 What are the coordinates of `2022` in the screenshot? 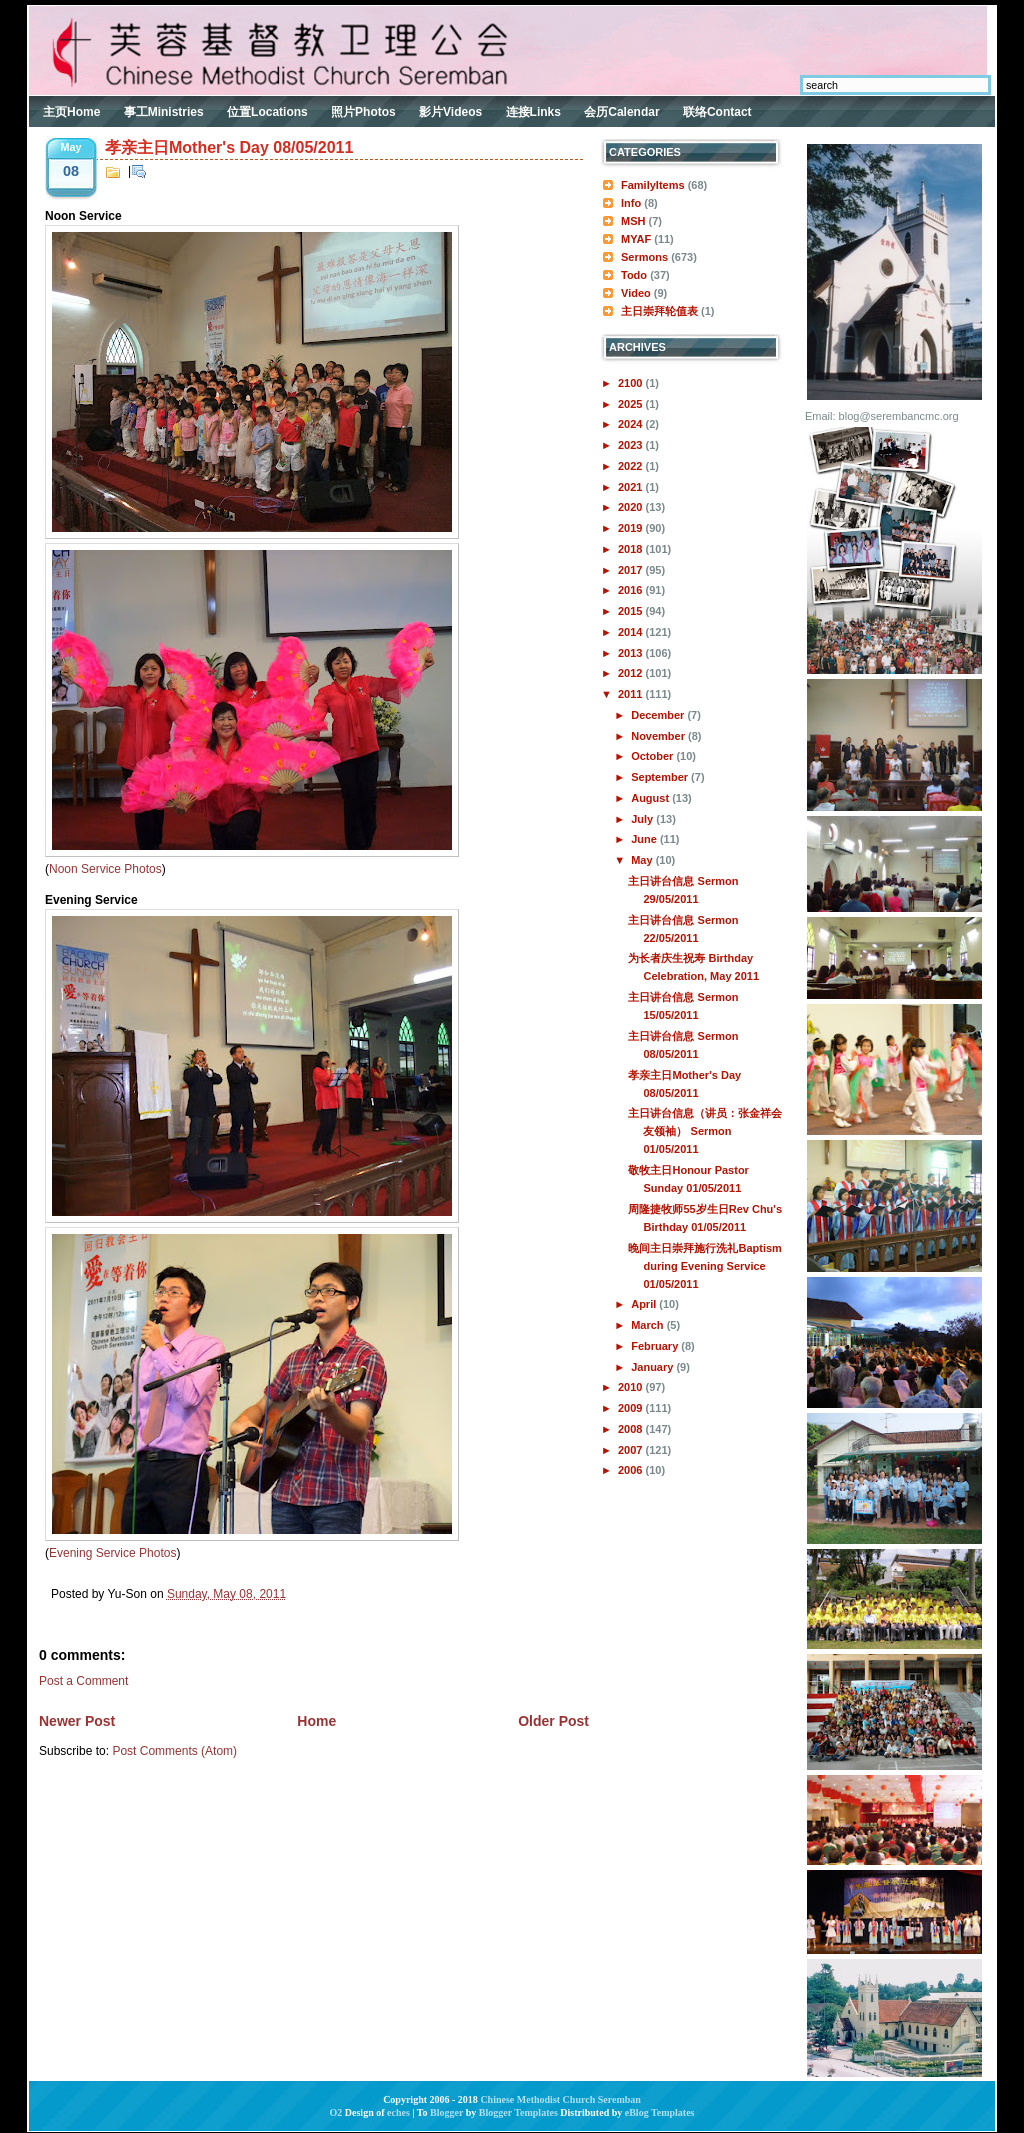 It's located at (632, 466).